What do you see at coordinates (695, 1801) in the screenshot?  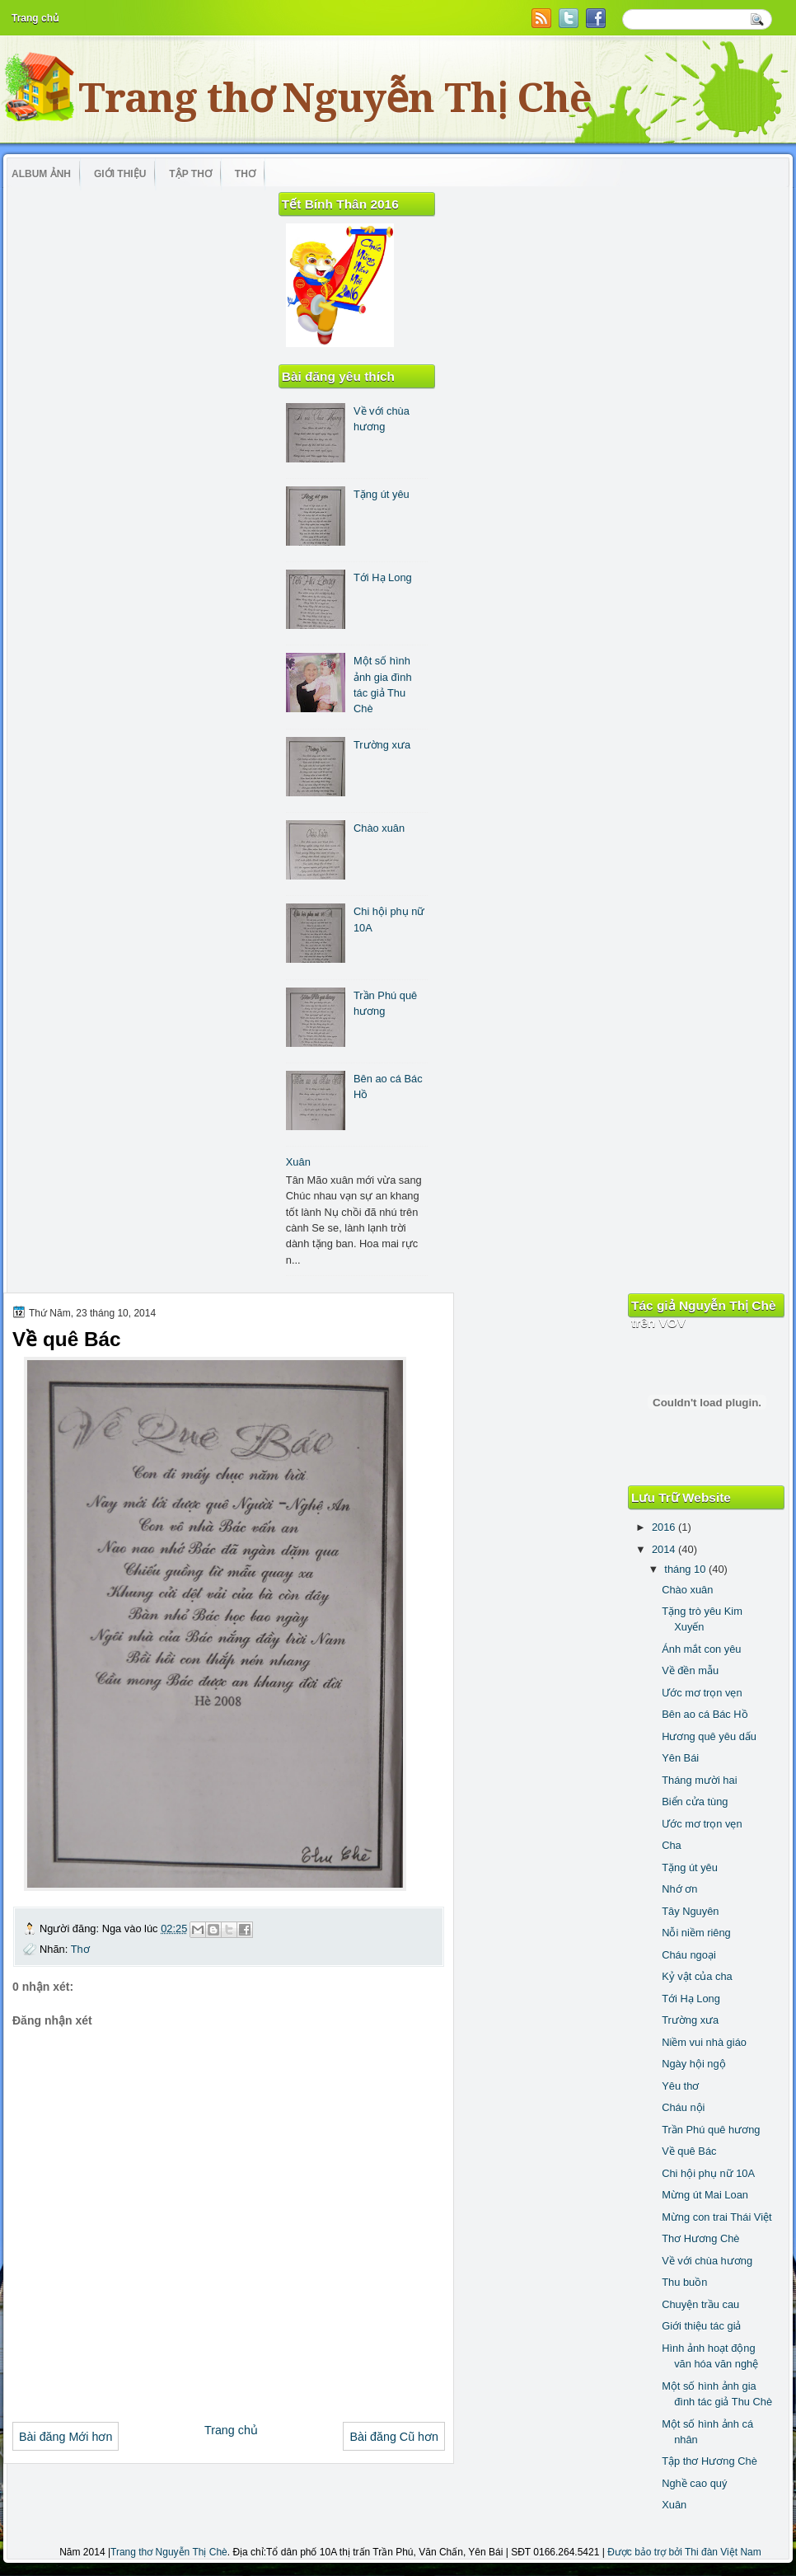 I see `Biển cửa tùng` at bounding box center [695, 1801].